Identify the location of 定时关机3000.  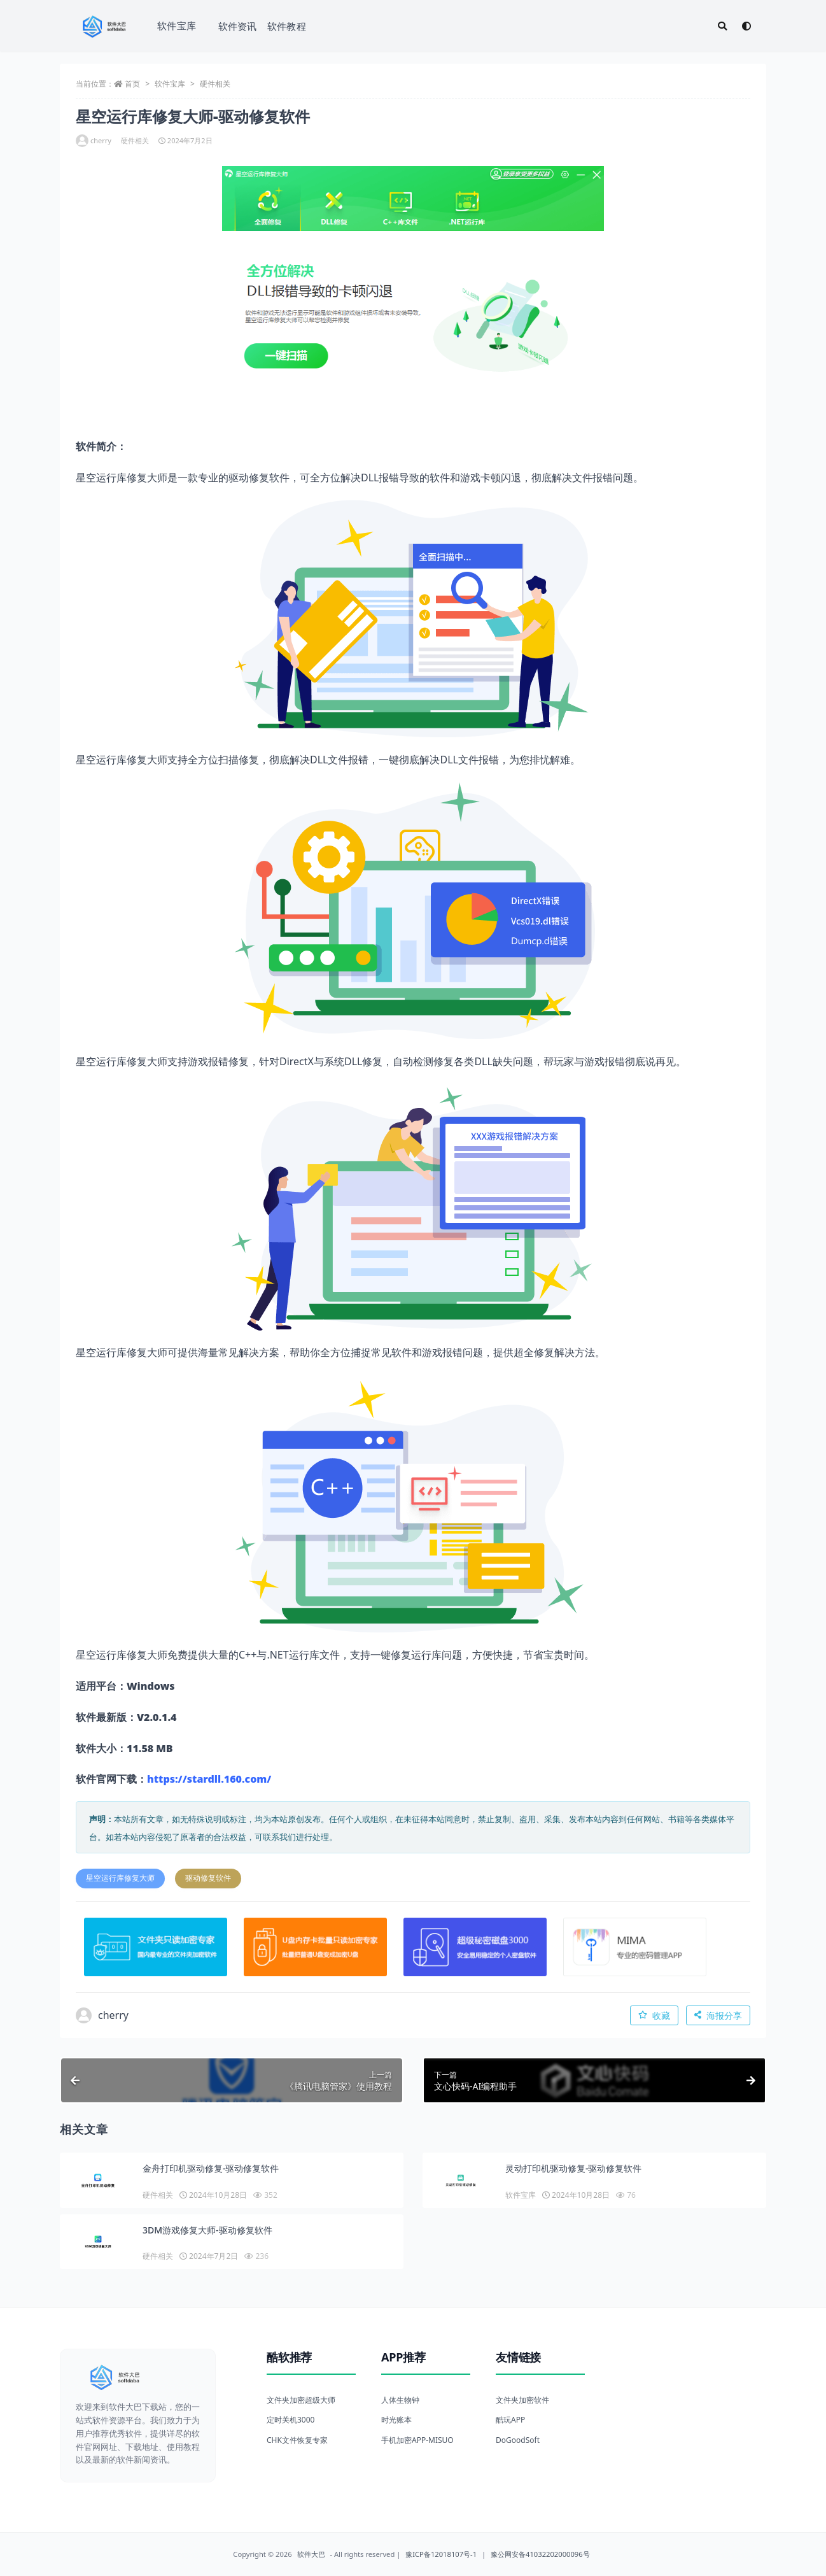
(290, 2419).